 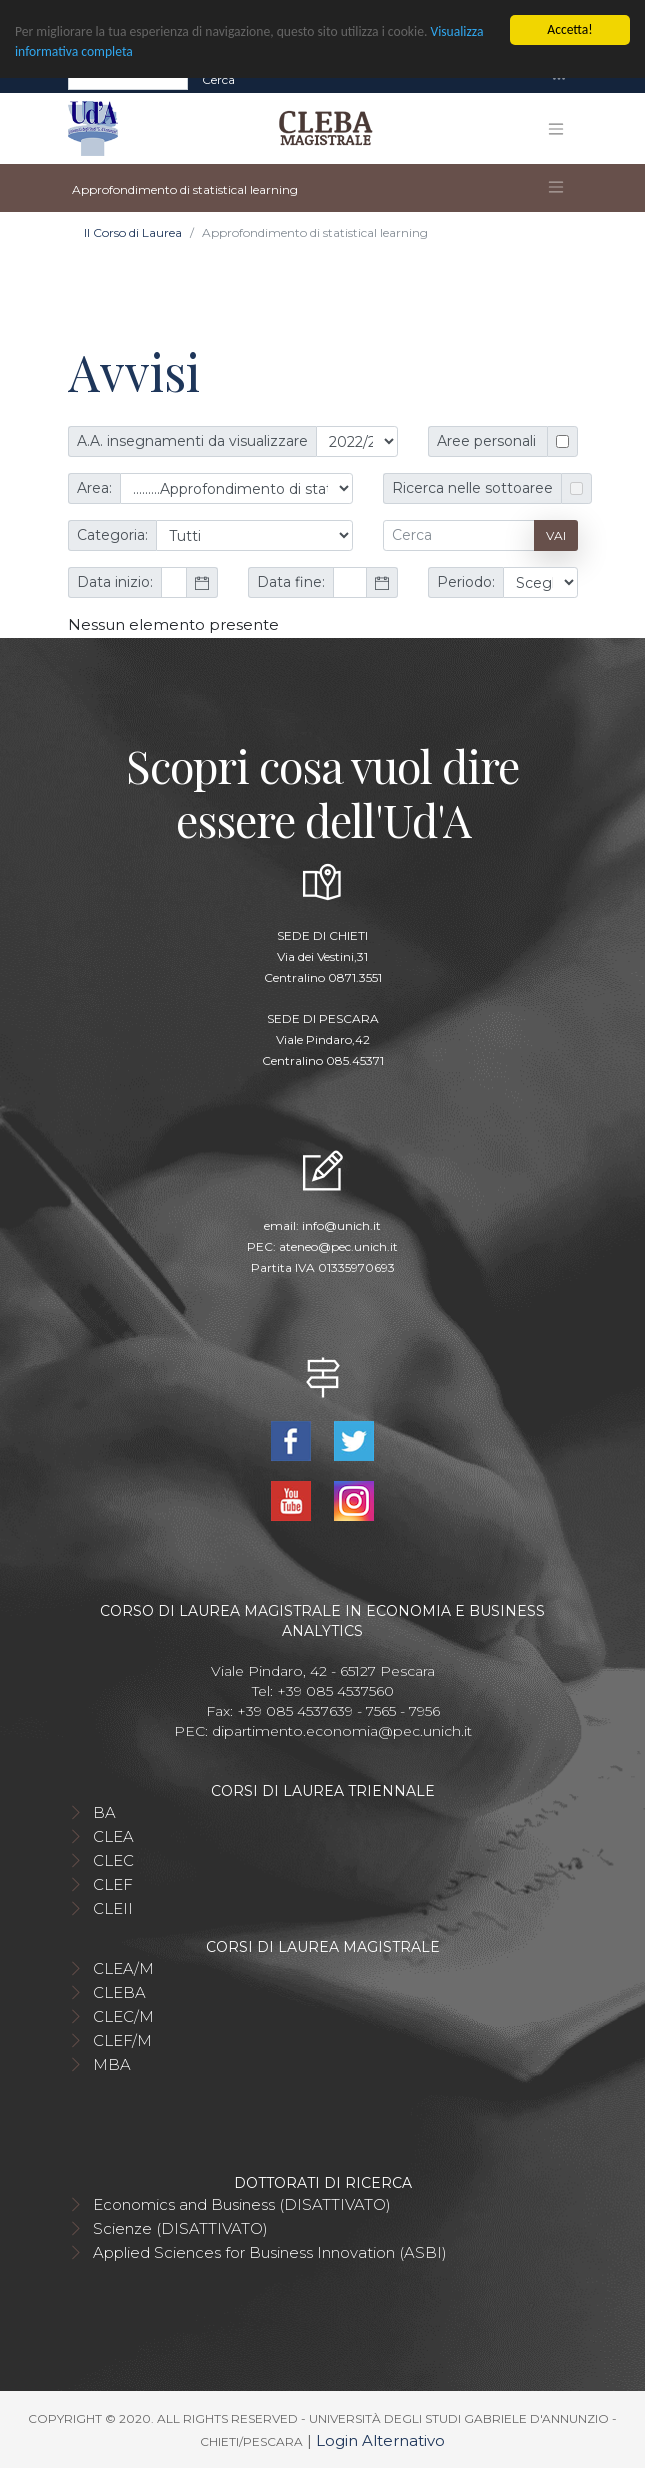 I want to click on CLEF, so click(x=113, y=1884).